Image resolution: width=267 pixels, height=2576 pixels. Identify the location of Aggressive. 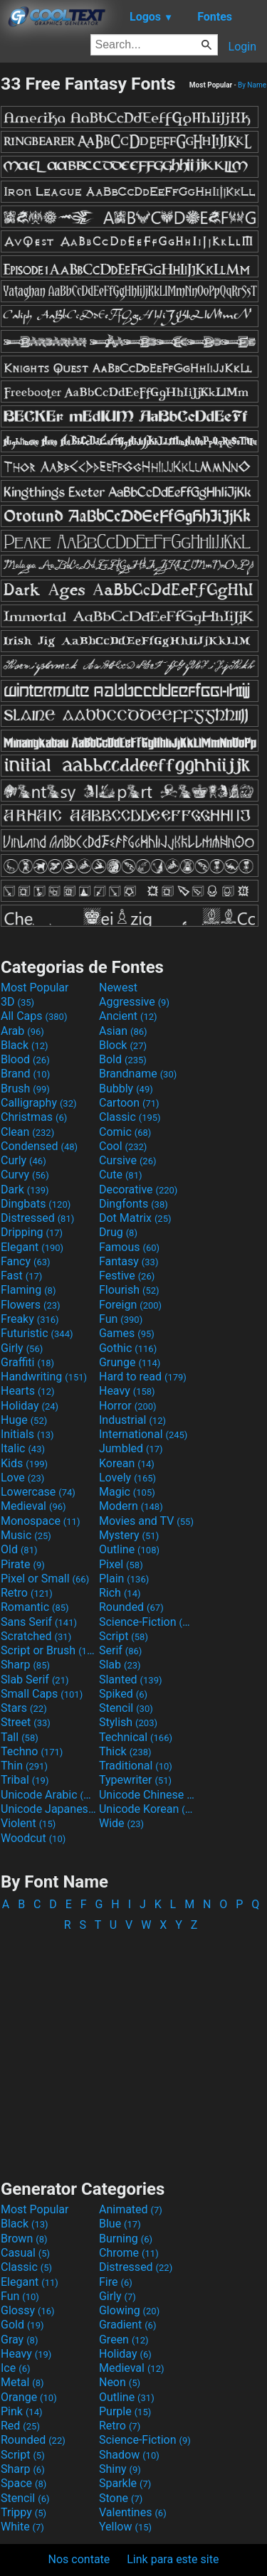
(134, 1001).